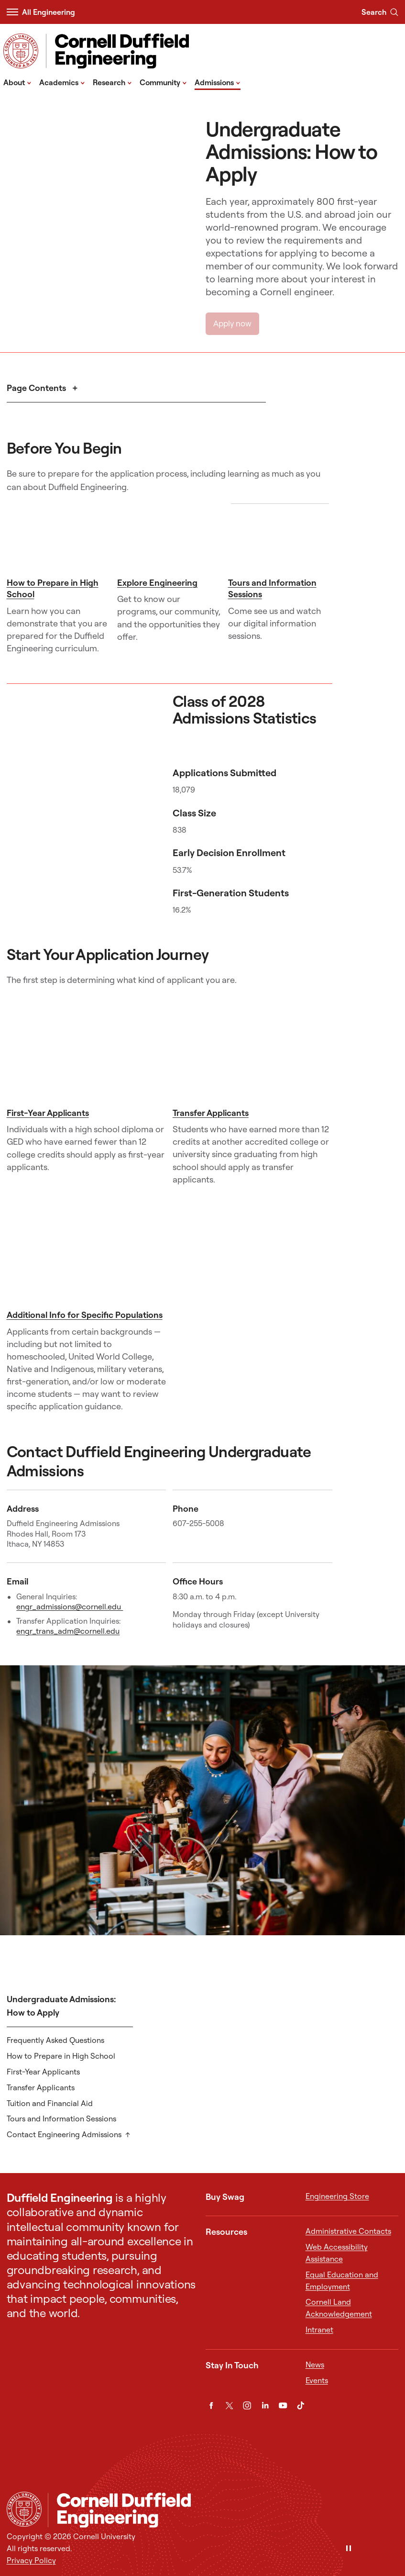 This screenshot has height=2576, width=405. Describe the element at coordinates (85, 1314) in the screenshot. I see `Additional Info for Specific Populations` at that location.